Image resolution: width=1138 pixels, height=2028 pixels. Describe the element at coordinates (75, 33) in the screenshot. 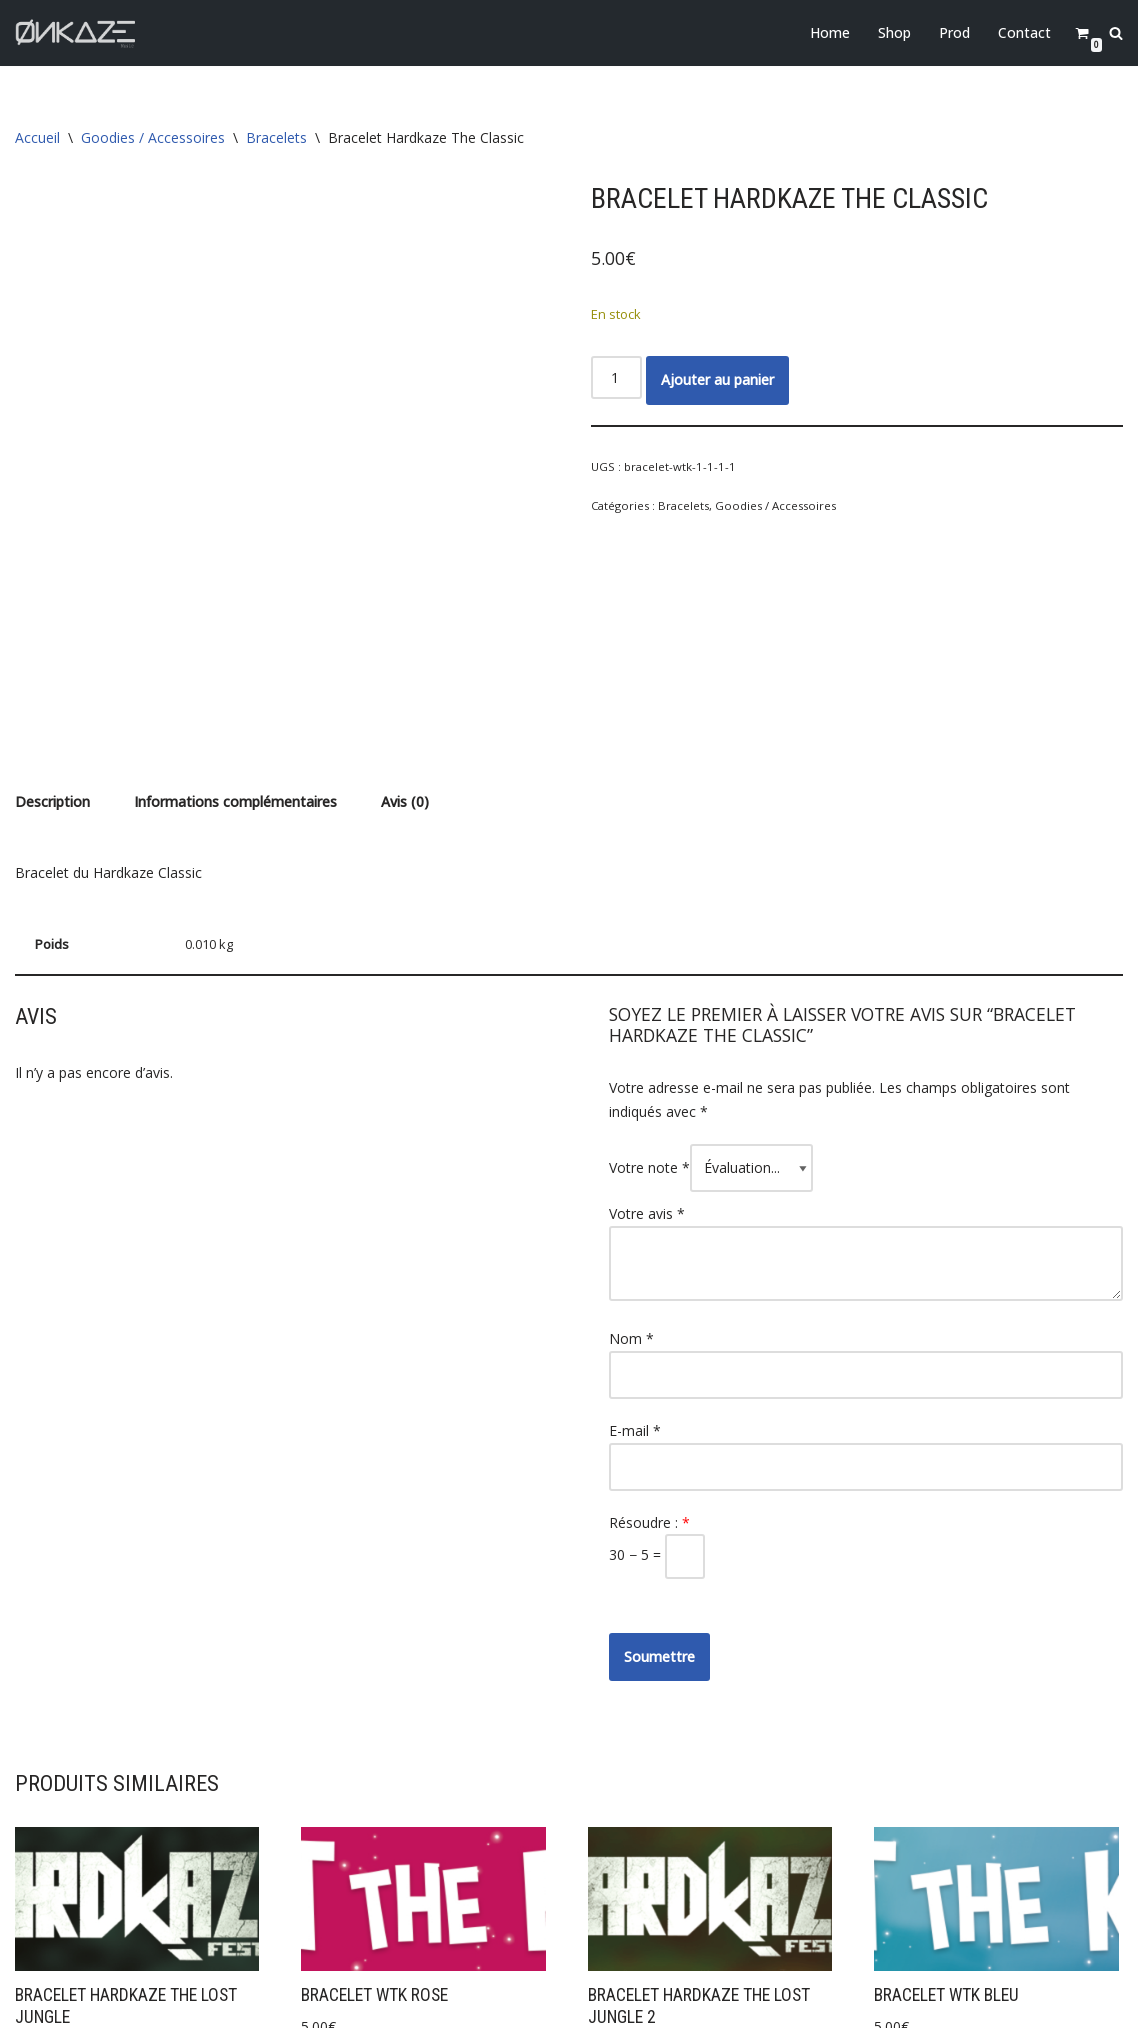

I see `[Onkaze Music]` at that location.